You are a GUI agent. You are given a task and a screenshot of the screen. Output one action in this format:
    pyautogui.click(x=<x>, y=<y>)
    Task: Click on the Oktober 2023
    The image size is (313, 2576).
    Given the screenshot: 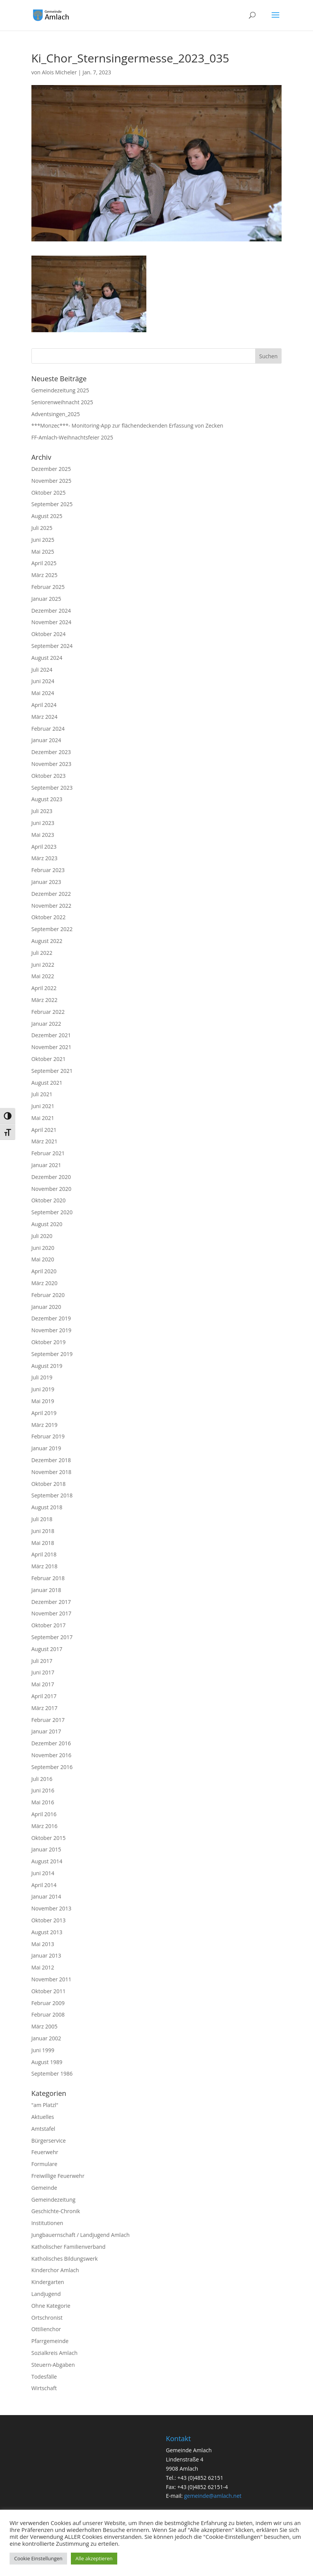 What is the action you would take?
    pyautogui.click(x=48, y=775)
    